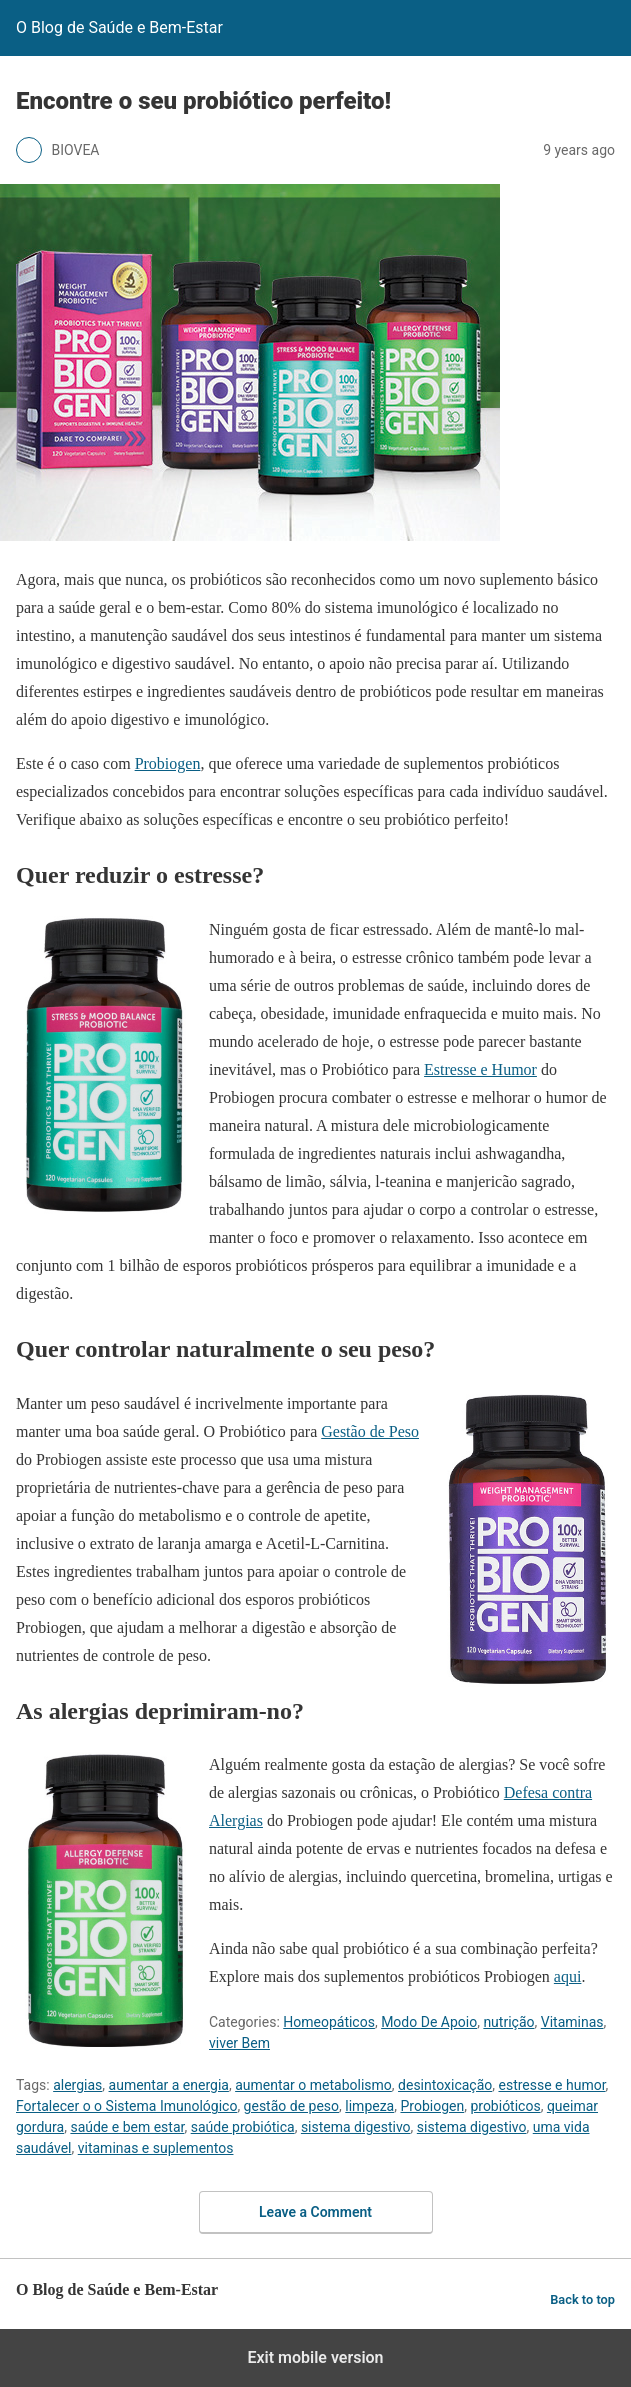 The width and height of the screenshot is (631, 2387). Describe the element at coordinates (572, 2022) in the screenshot. I see `Vitaminas` at that location.